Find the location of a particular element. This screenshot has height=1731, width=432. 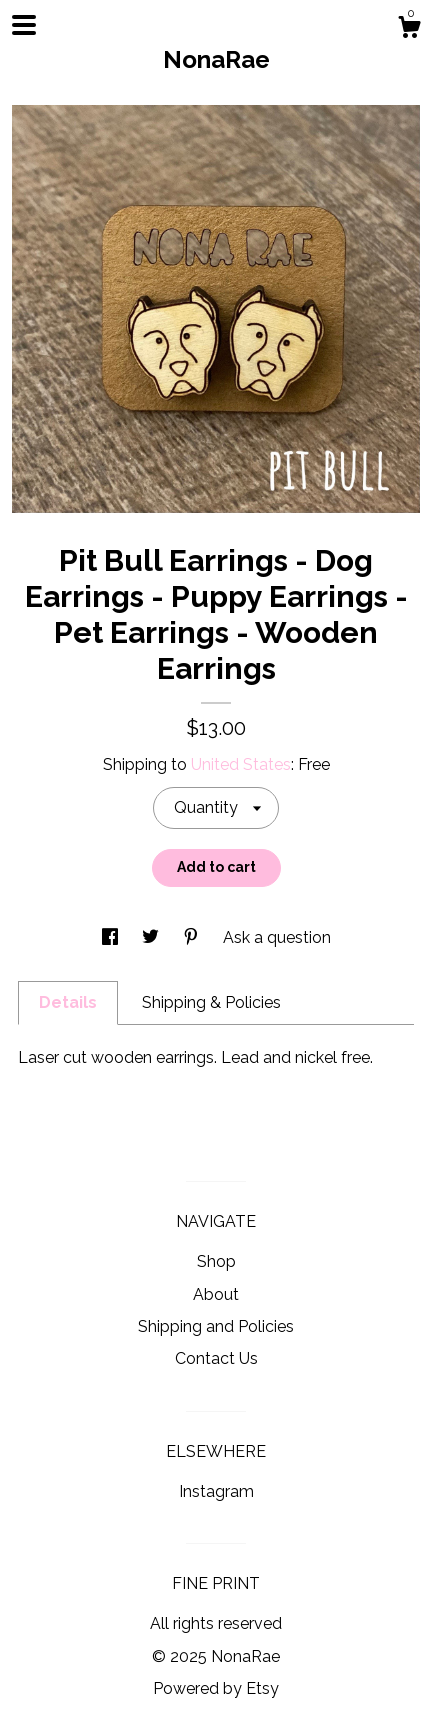

[social media share for pinterest] is located at coordinates (193, 937).